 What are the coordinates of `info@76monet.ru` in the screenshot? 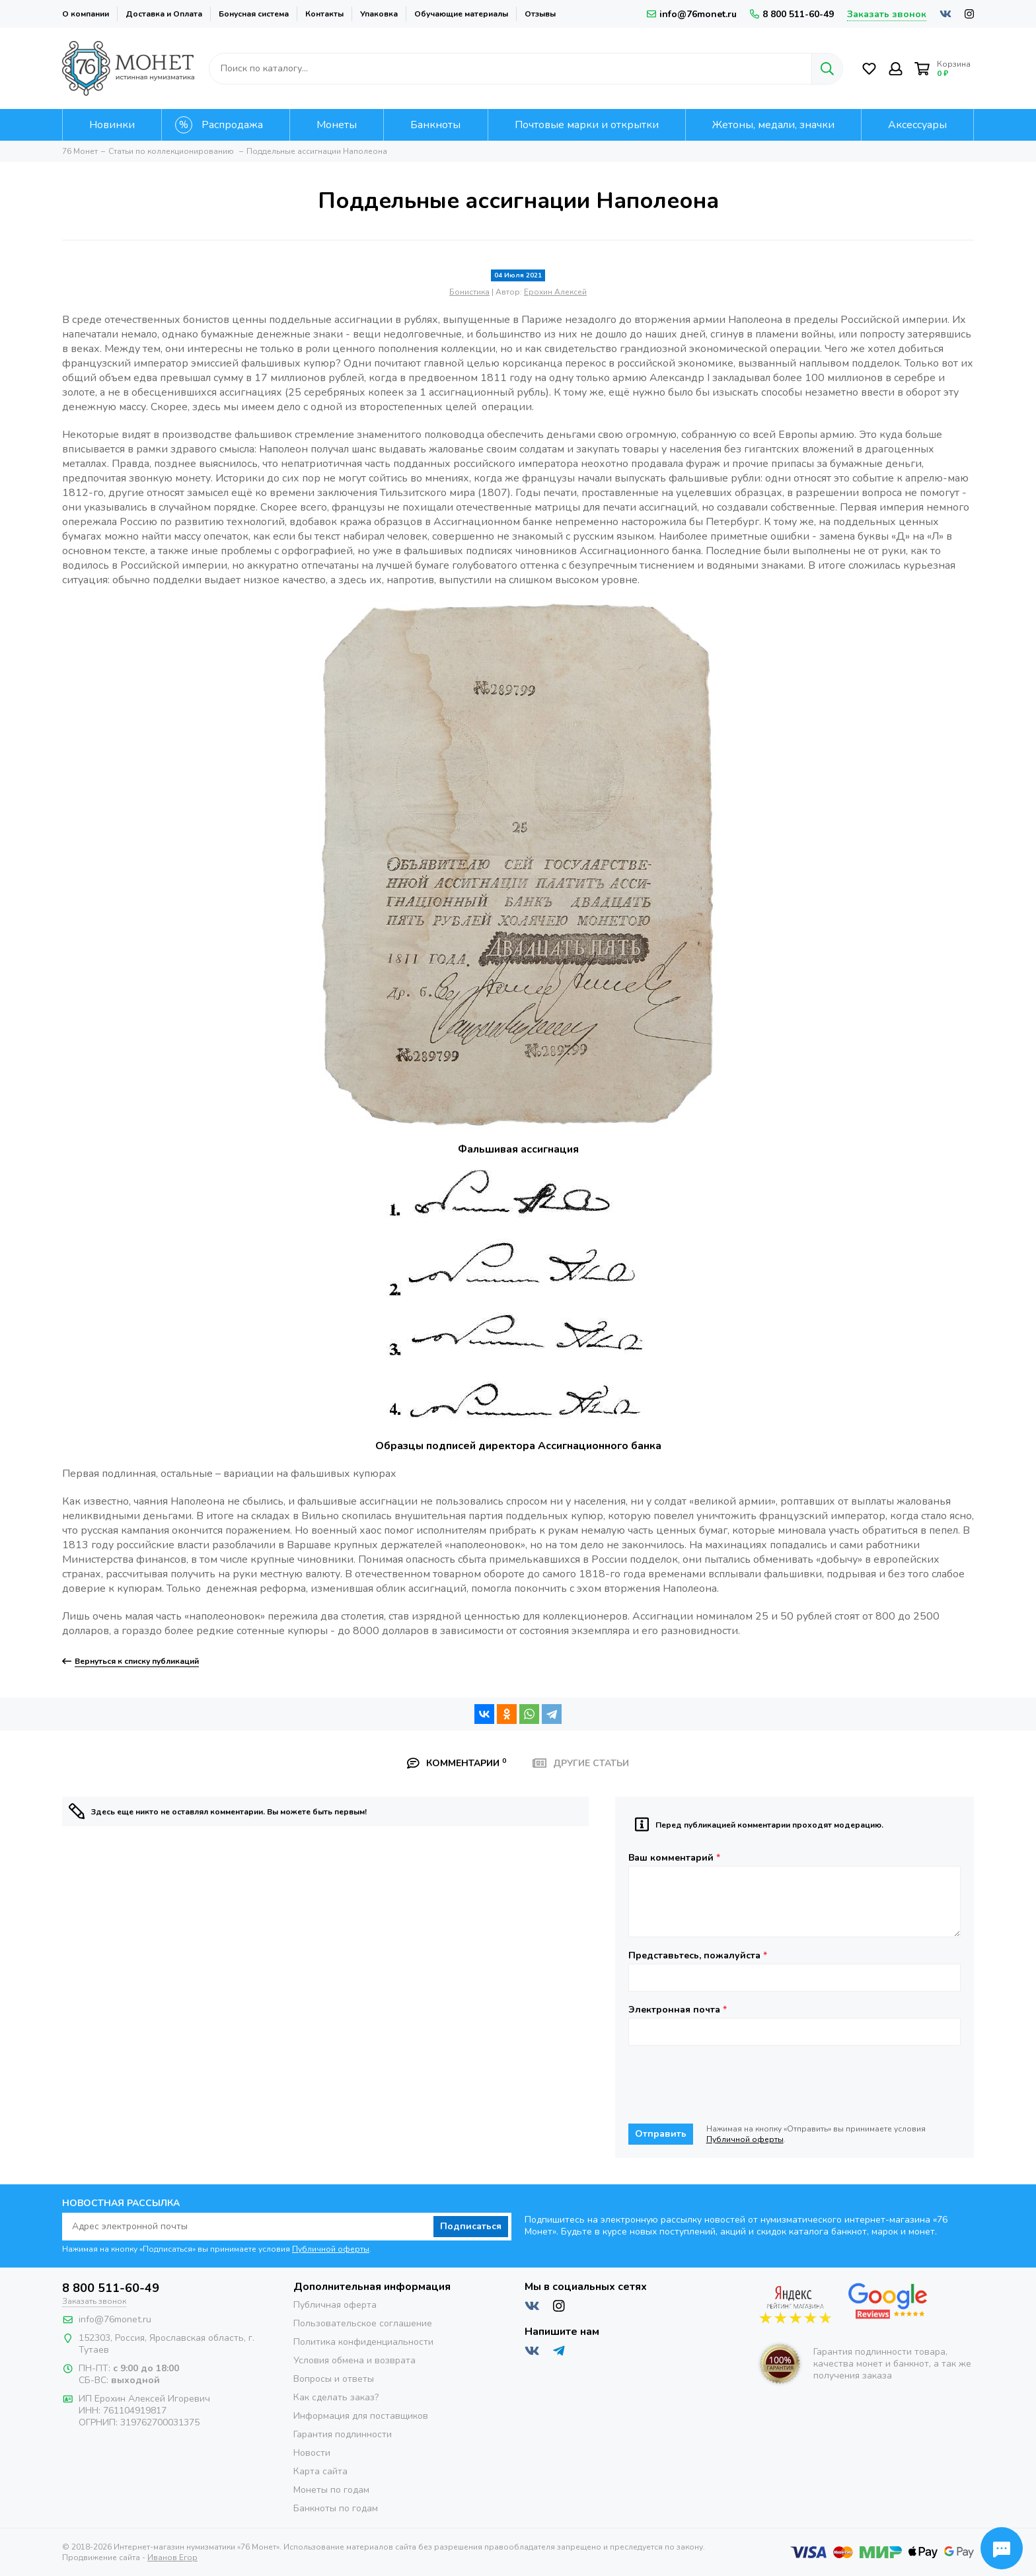 It's located at (692, 14).